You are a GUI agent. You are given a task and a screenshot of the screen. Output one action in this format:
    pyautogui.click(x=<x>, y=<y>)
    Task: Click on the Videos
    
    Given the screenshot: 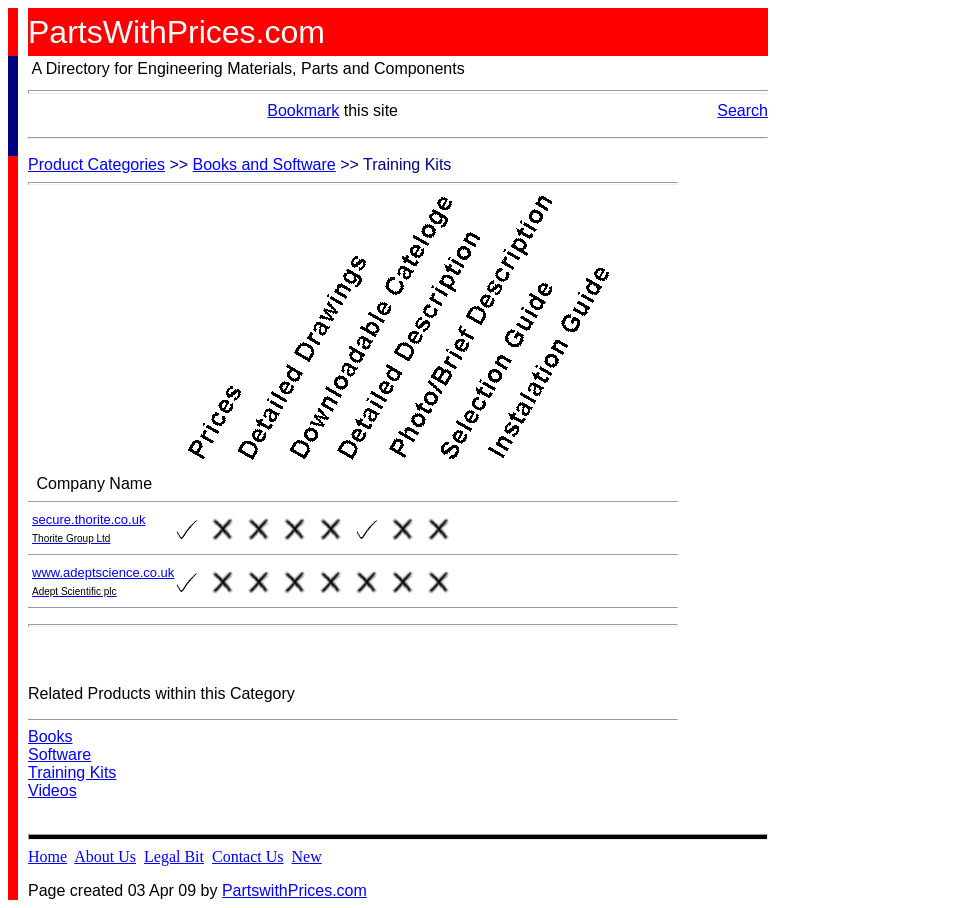 What is the action you would take?
    pyautogui.click(x=52, y=790)
    